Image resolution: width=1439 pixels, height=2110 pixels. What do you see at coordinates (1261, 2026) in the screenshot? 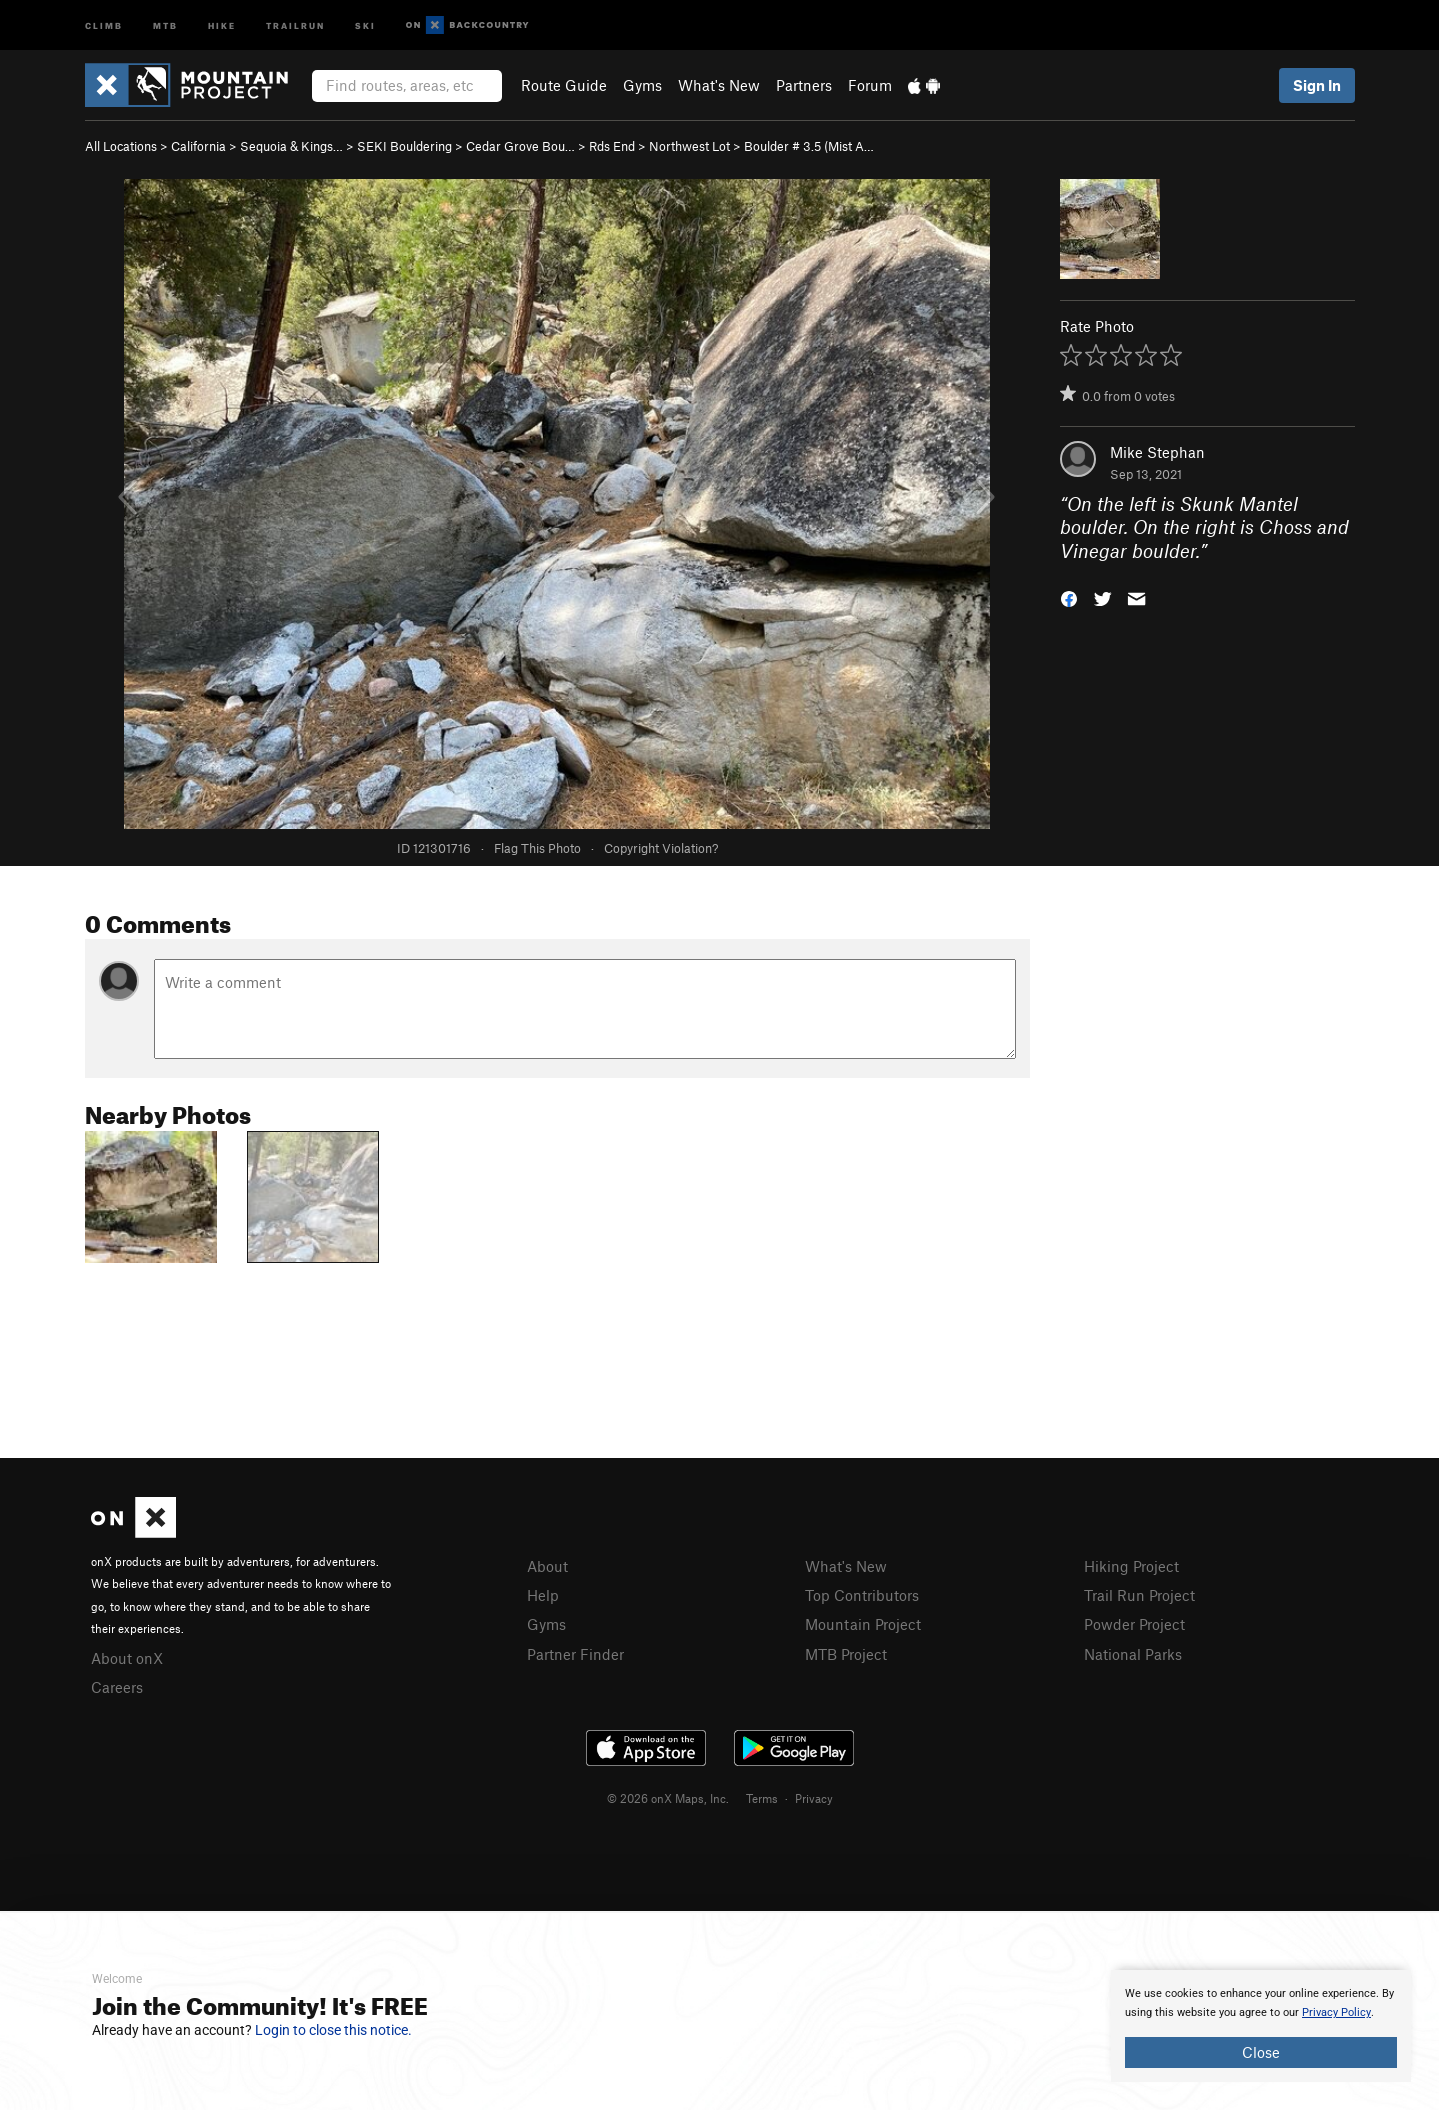
I see `[document]` at bounding box center [1261, 2026].